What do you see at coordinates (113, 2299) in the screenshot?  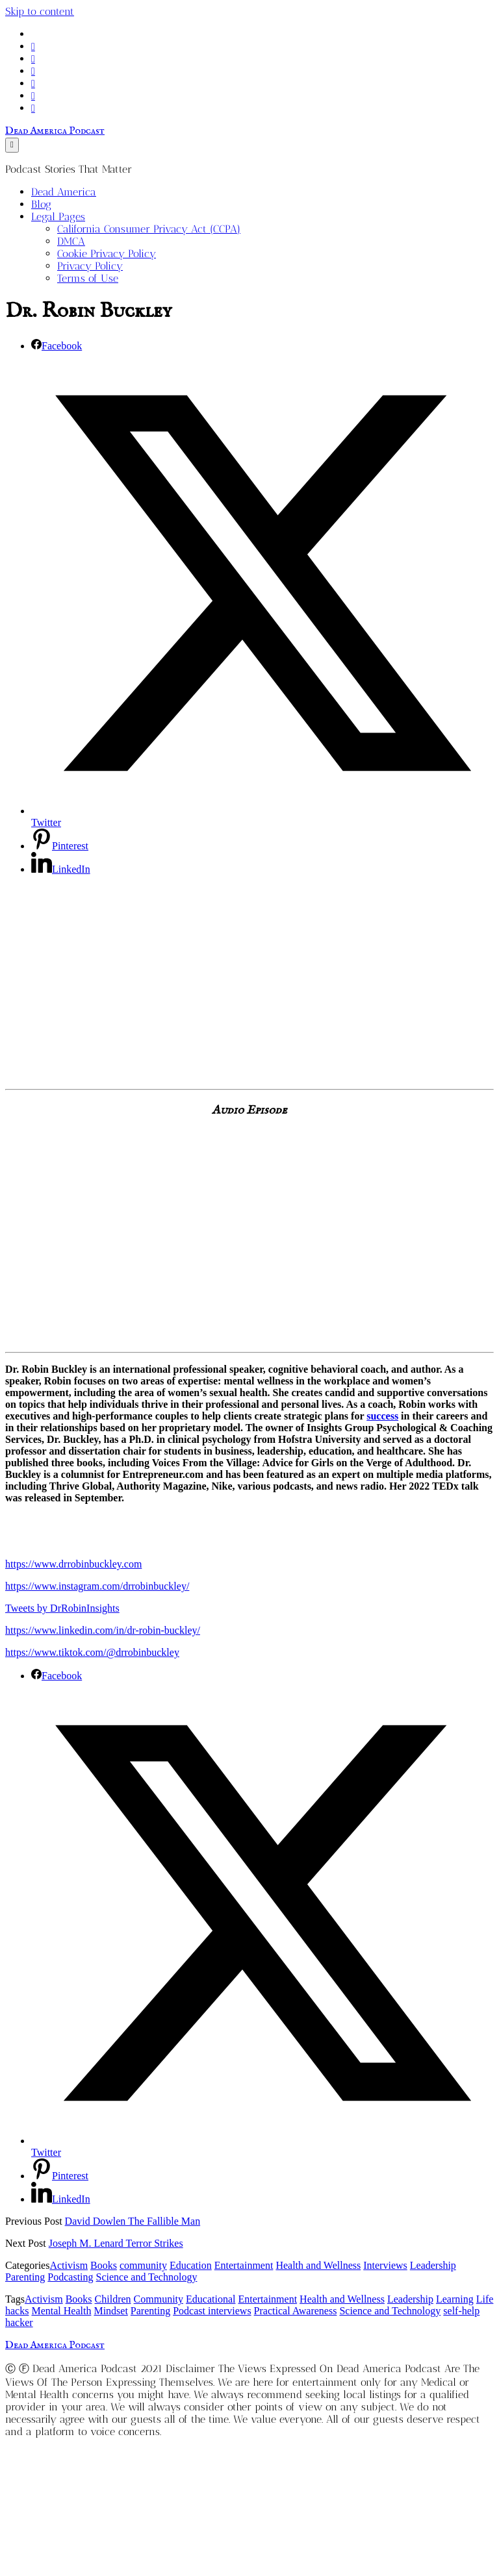 I see `Children` at bounding box center [113, 2299].